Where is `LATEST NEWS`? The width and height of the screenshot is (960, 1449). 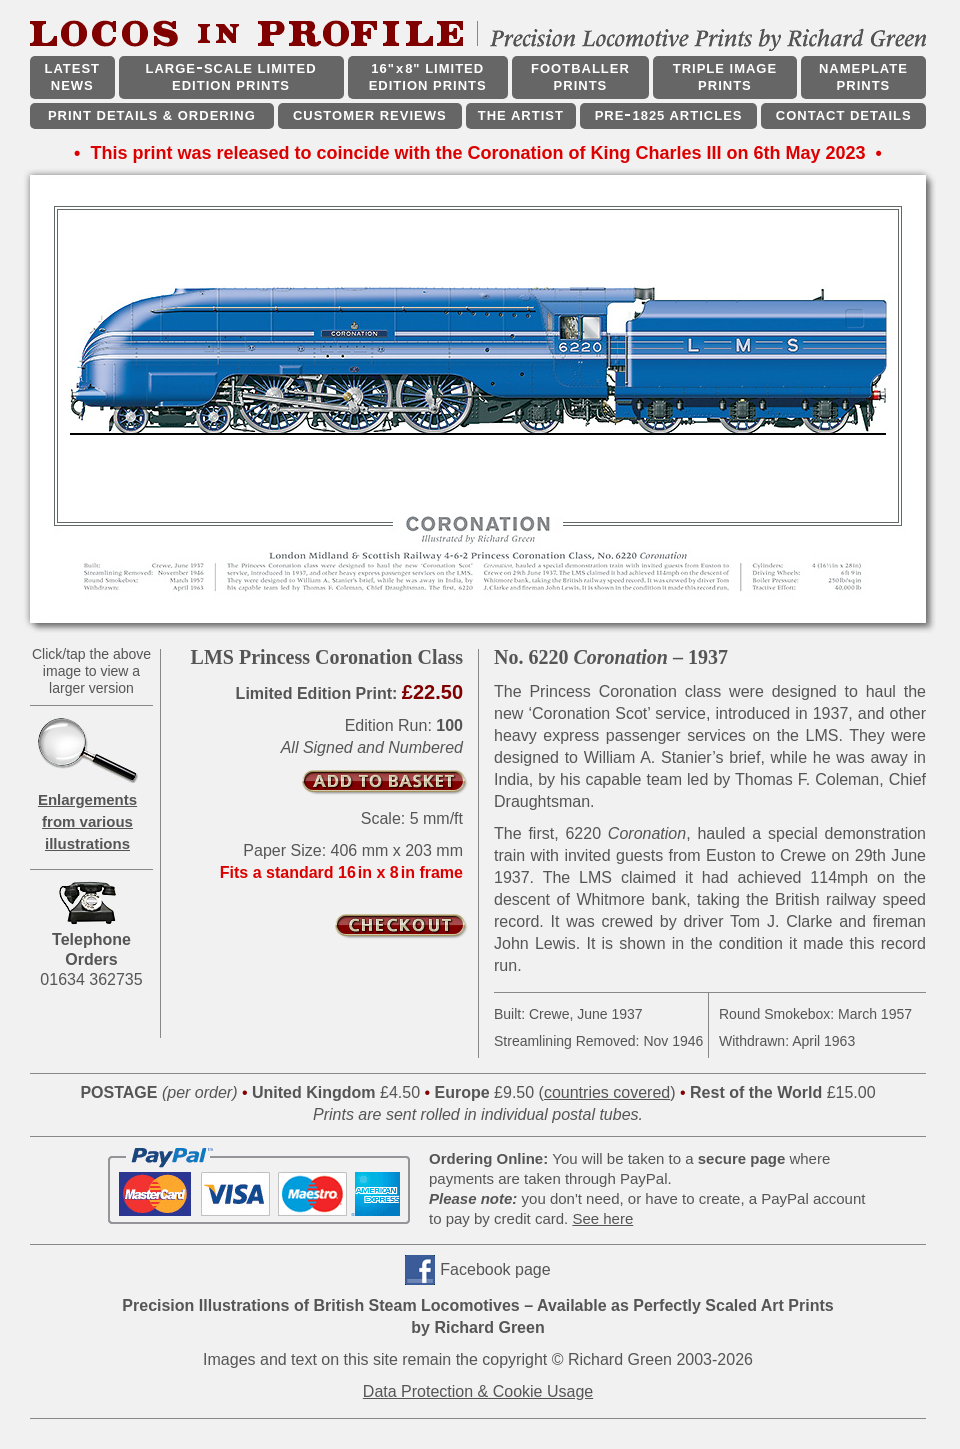 LATEST NEWS is located at coordinates (72, 77).